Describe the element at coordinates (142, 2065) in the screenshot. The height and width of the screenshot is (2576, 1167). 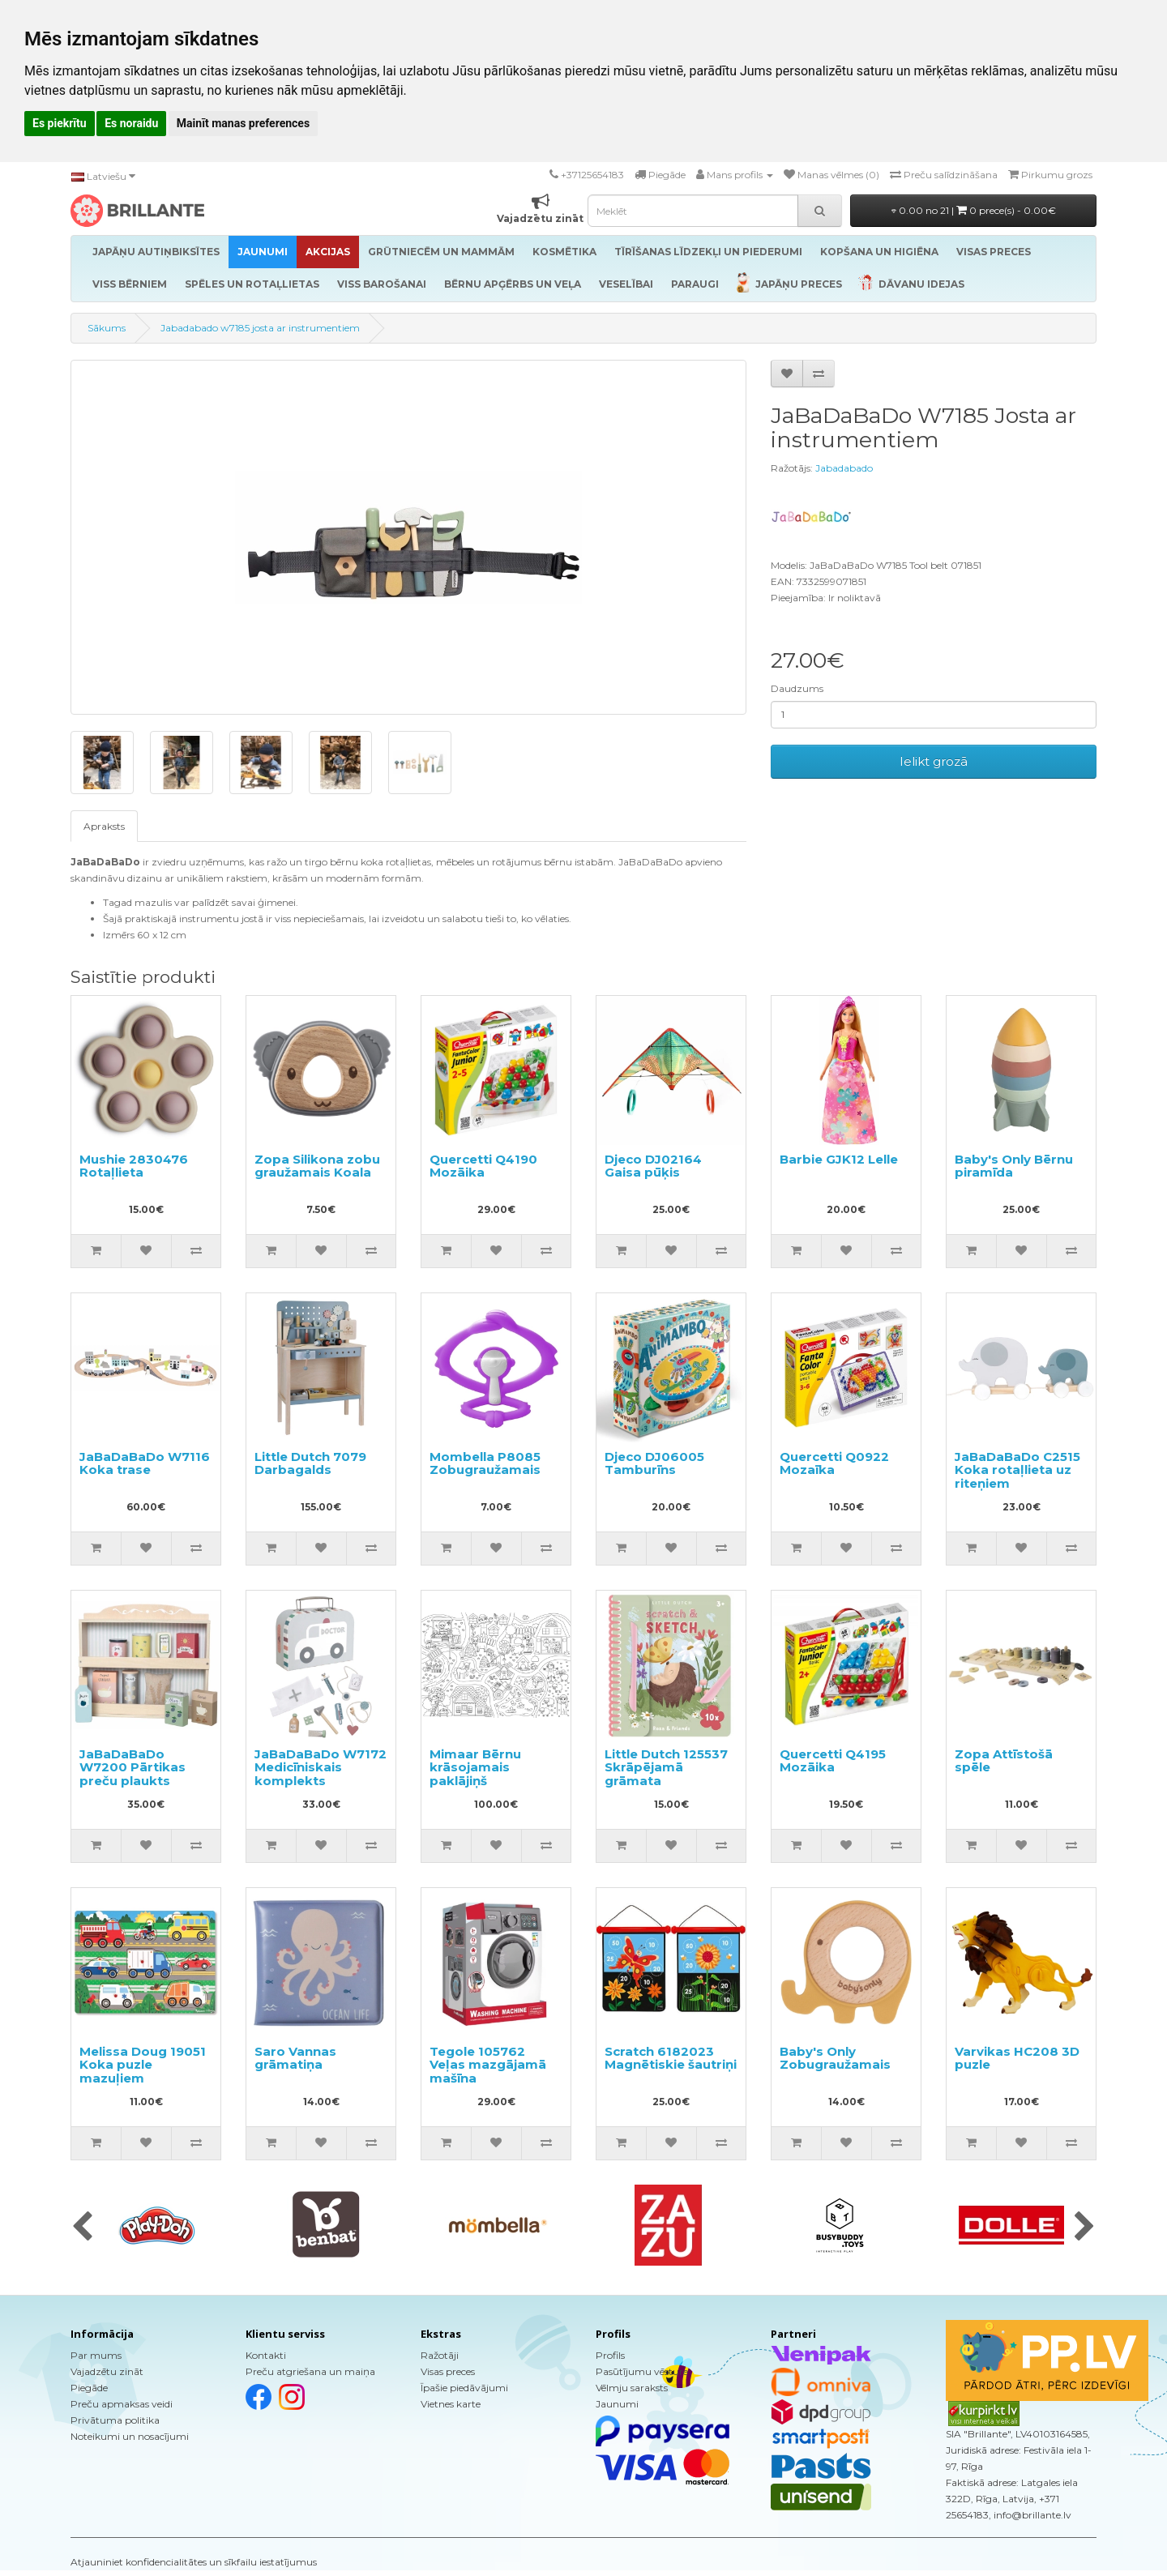
I see `Melissa Doug 19051 Koka puzle mazuļiem` at that location.